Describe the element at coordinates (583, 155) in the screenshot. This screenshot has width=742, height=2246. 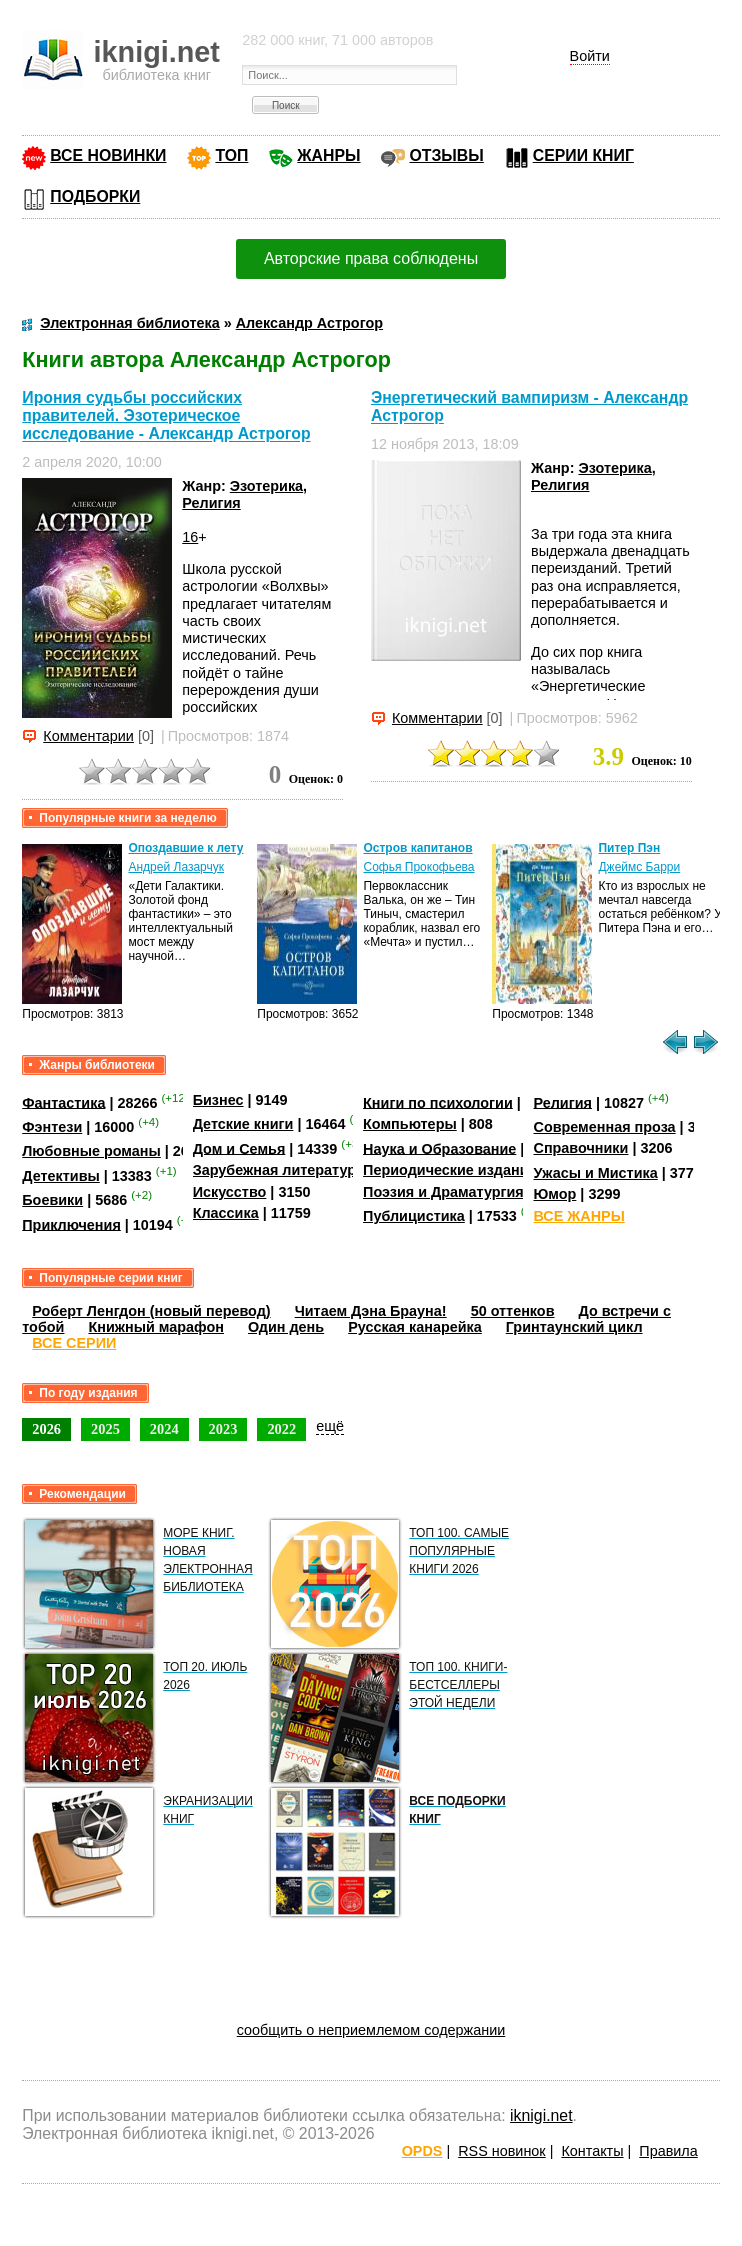
I see `СЕРИИ КНИГ` at that location.